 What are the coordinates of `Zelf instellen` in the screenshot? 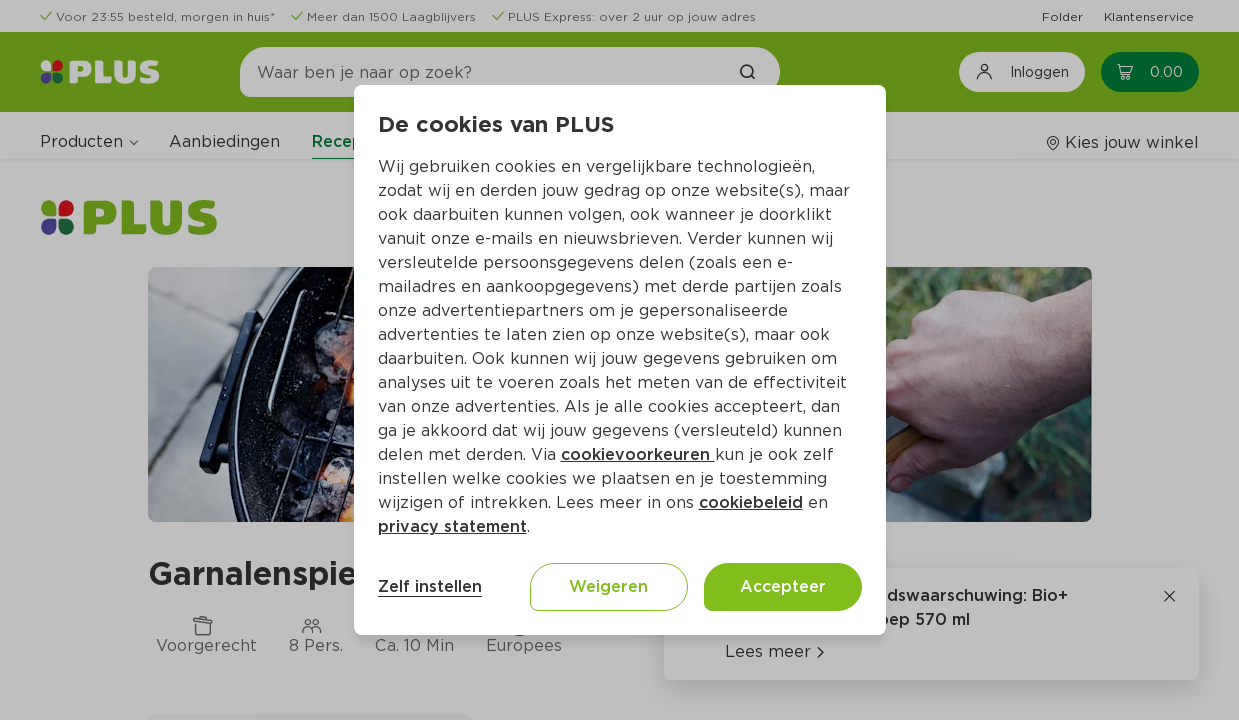 It's located at (430, 586).